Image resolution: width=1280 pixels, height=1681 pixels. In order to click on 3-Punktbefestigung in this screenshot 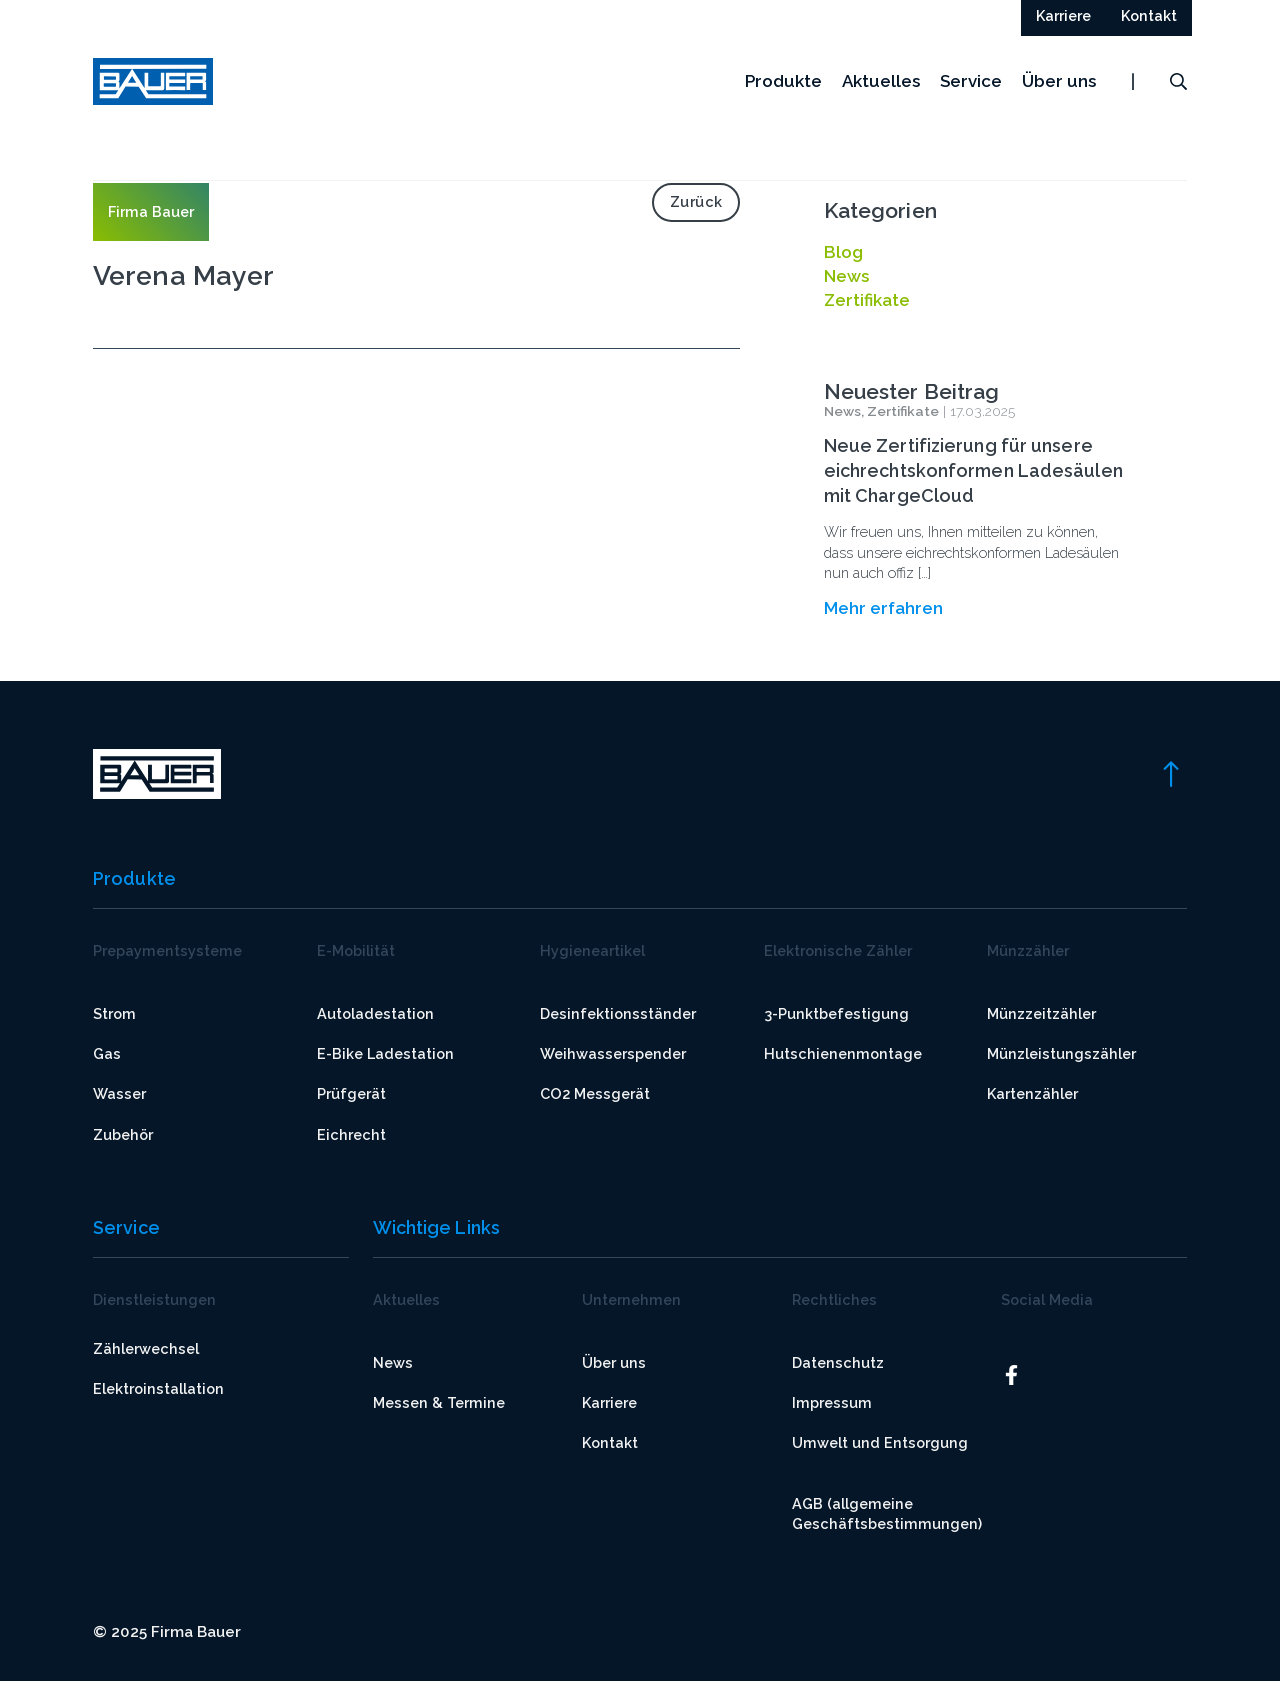, I will do `click(836, 1013)`.